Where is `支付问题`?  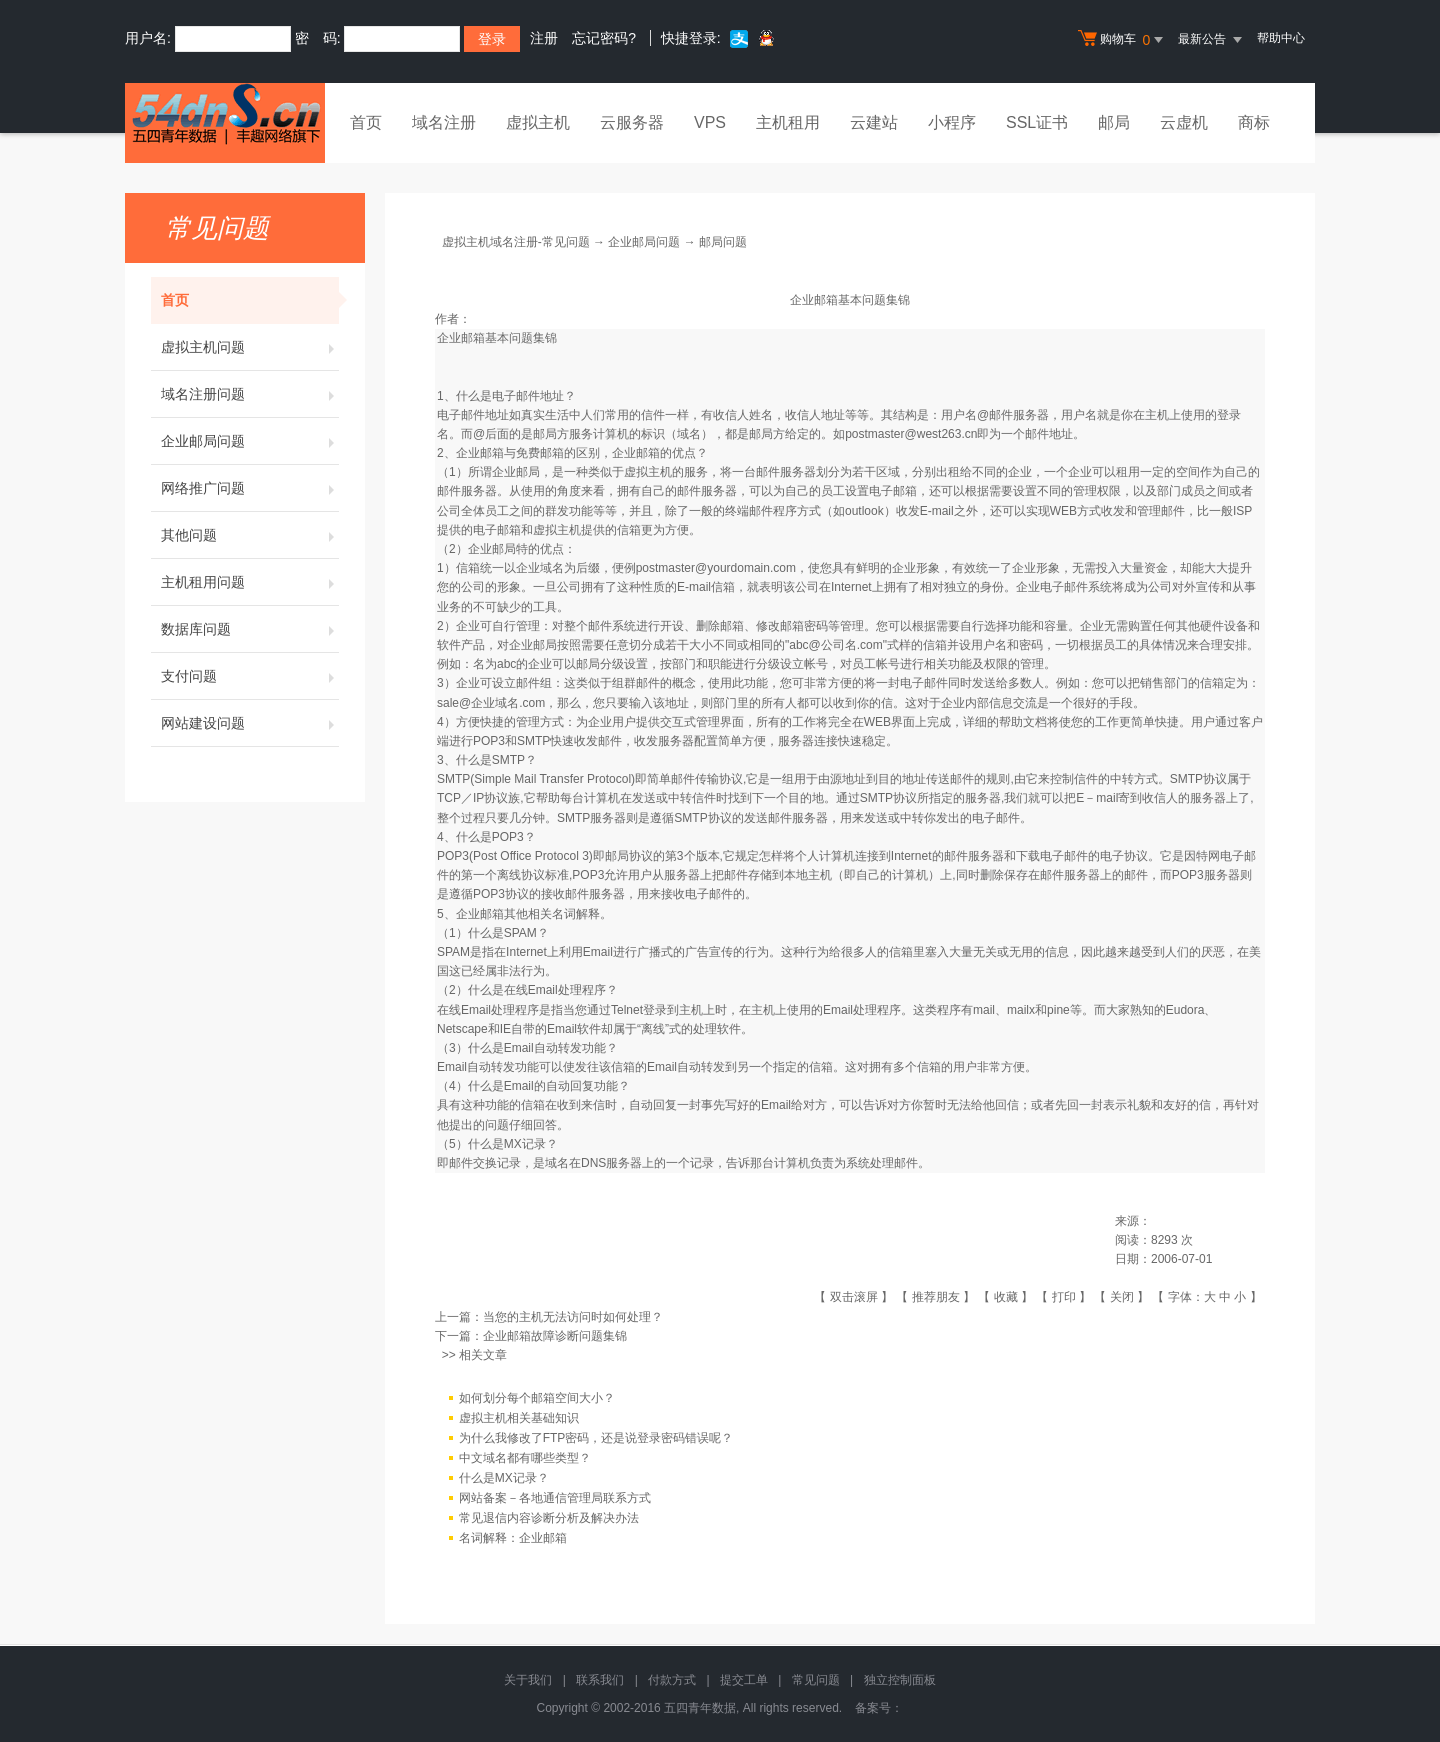
支付问题 is located at coordinates (250, 676).